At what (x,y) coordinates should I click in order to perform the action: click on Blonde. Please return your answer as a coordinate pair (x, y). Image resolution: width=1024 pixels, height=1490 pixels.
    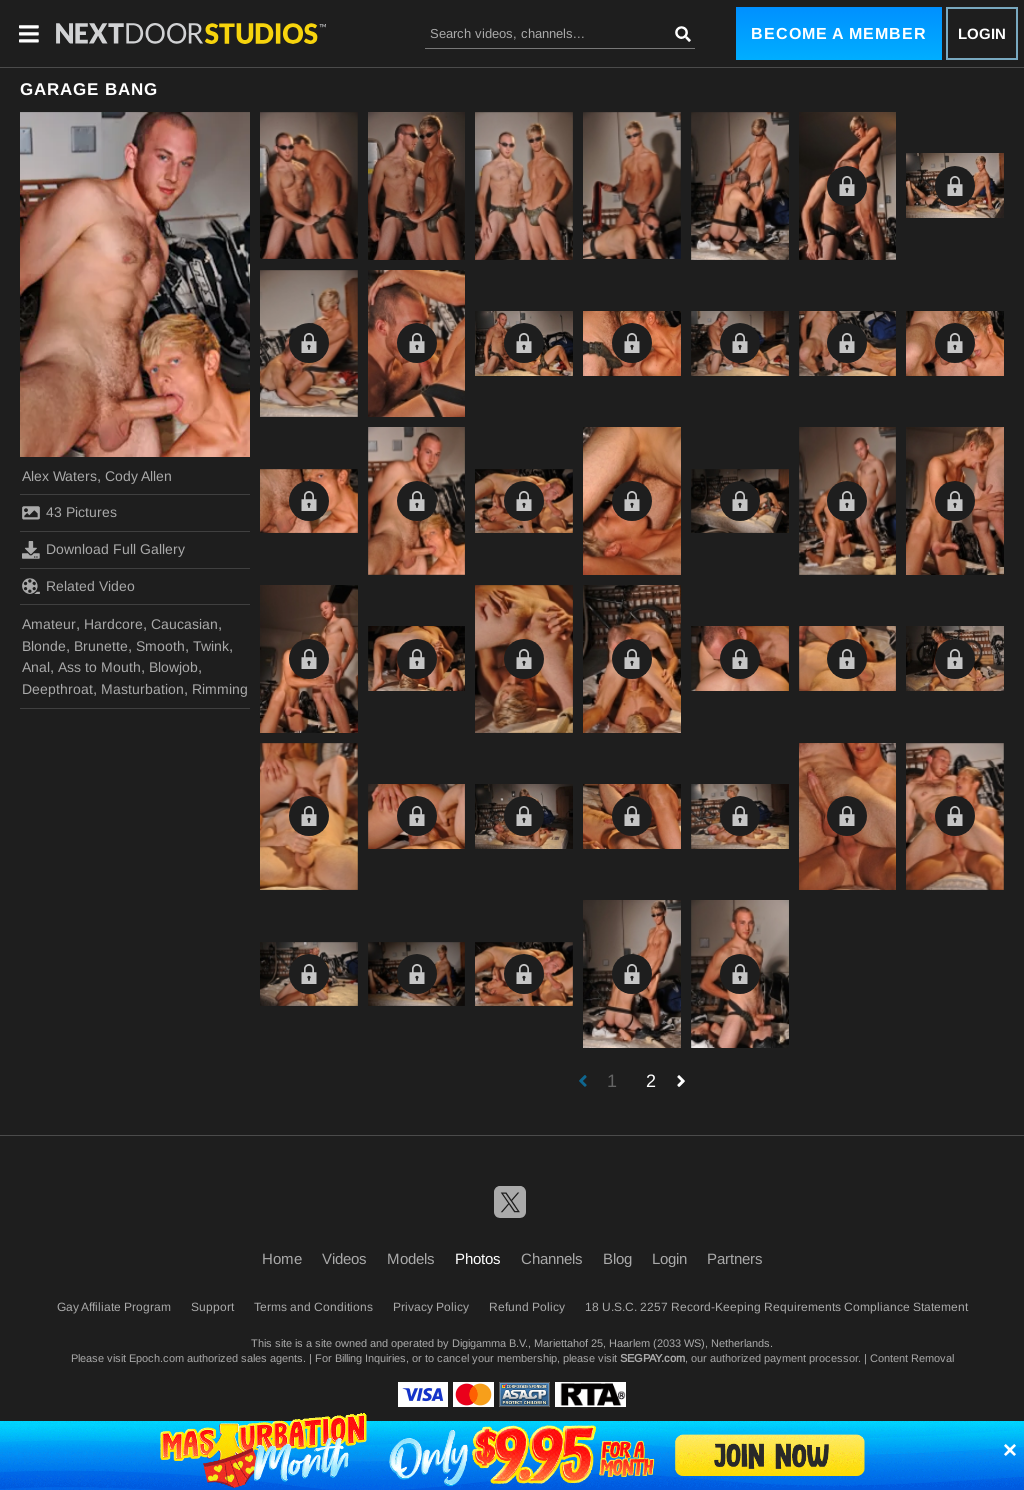
    Looking at the image, I should click on (44, 646).